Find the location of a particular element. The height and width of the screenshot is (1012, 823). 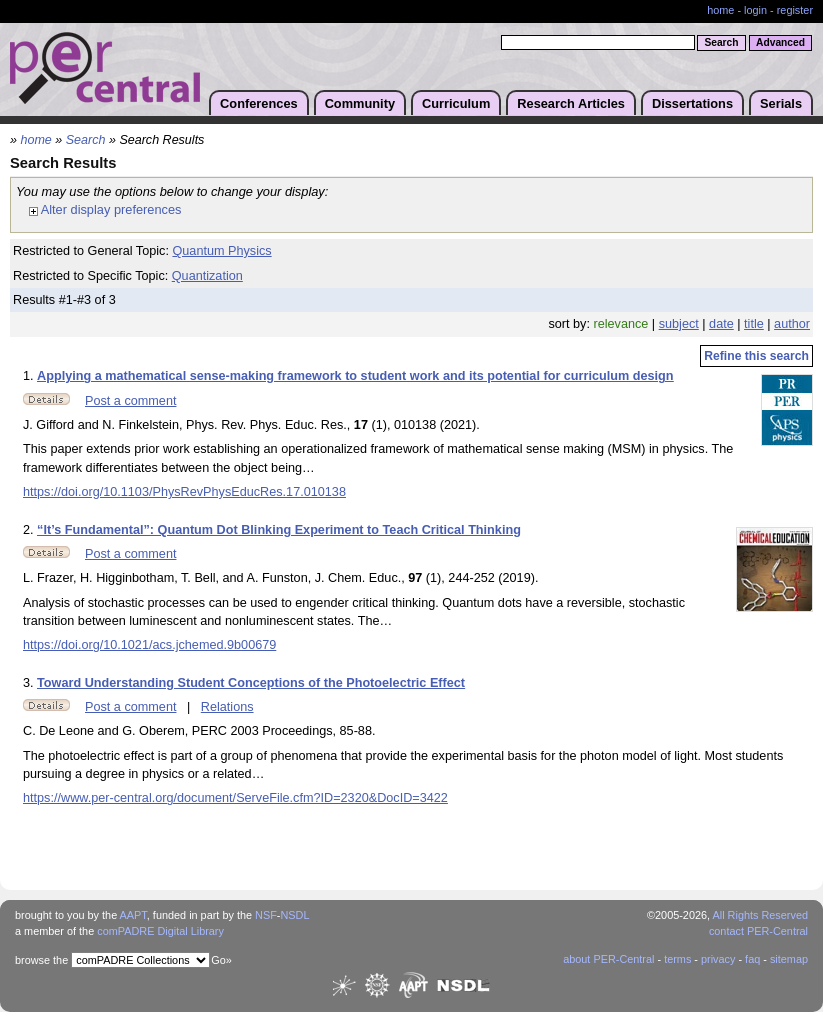

subject is located at coordinates (679, 324).